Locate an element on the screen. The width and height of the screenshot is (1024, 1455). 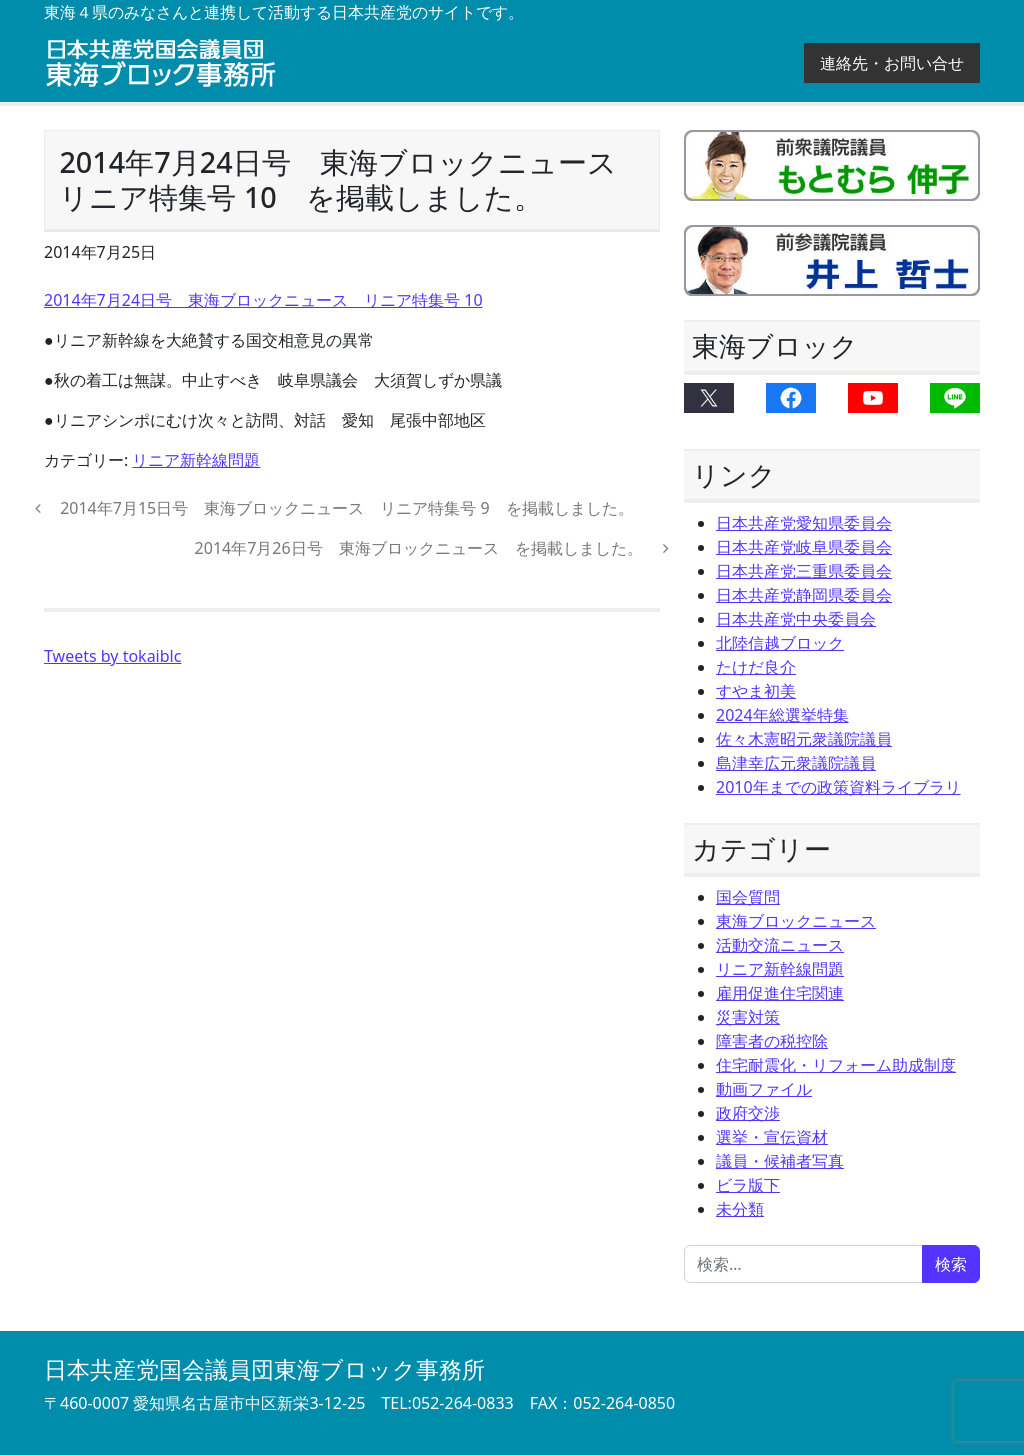
たけだ良介 is located at coordinates (756, 667).